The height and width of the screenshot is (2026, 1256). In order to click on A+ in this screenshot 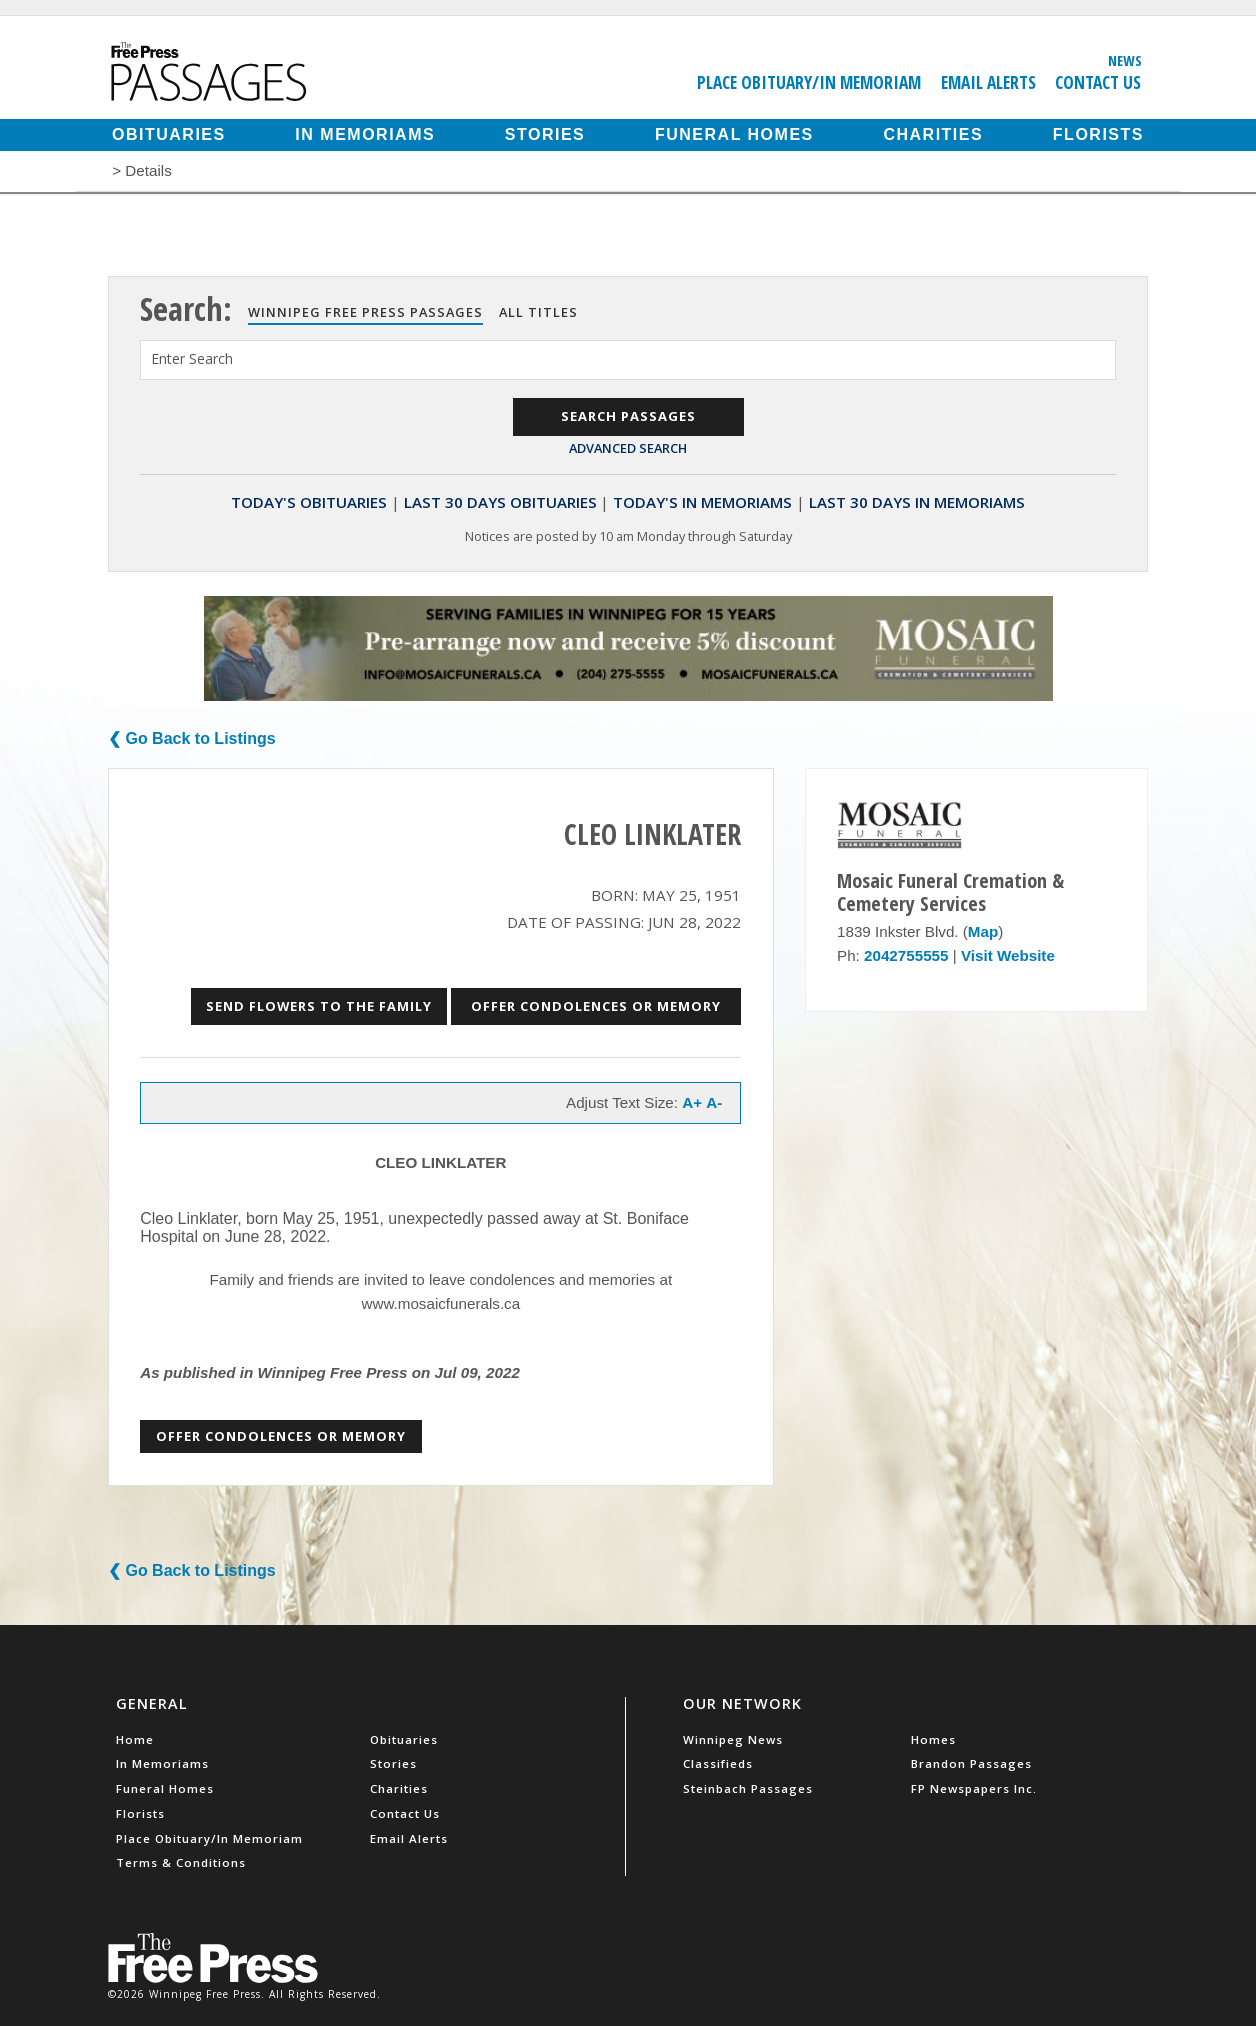, I will do `click(692, 1102)`.